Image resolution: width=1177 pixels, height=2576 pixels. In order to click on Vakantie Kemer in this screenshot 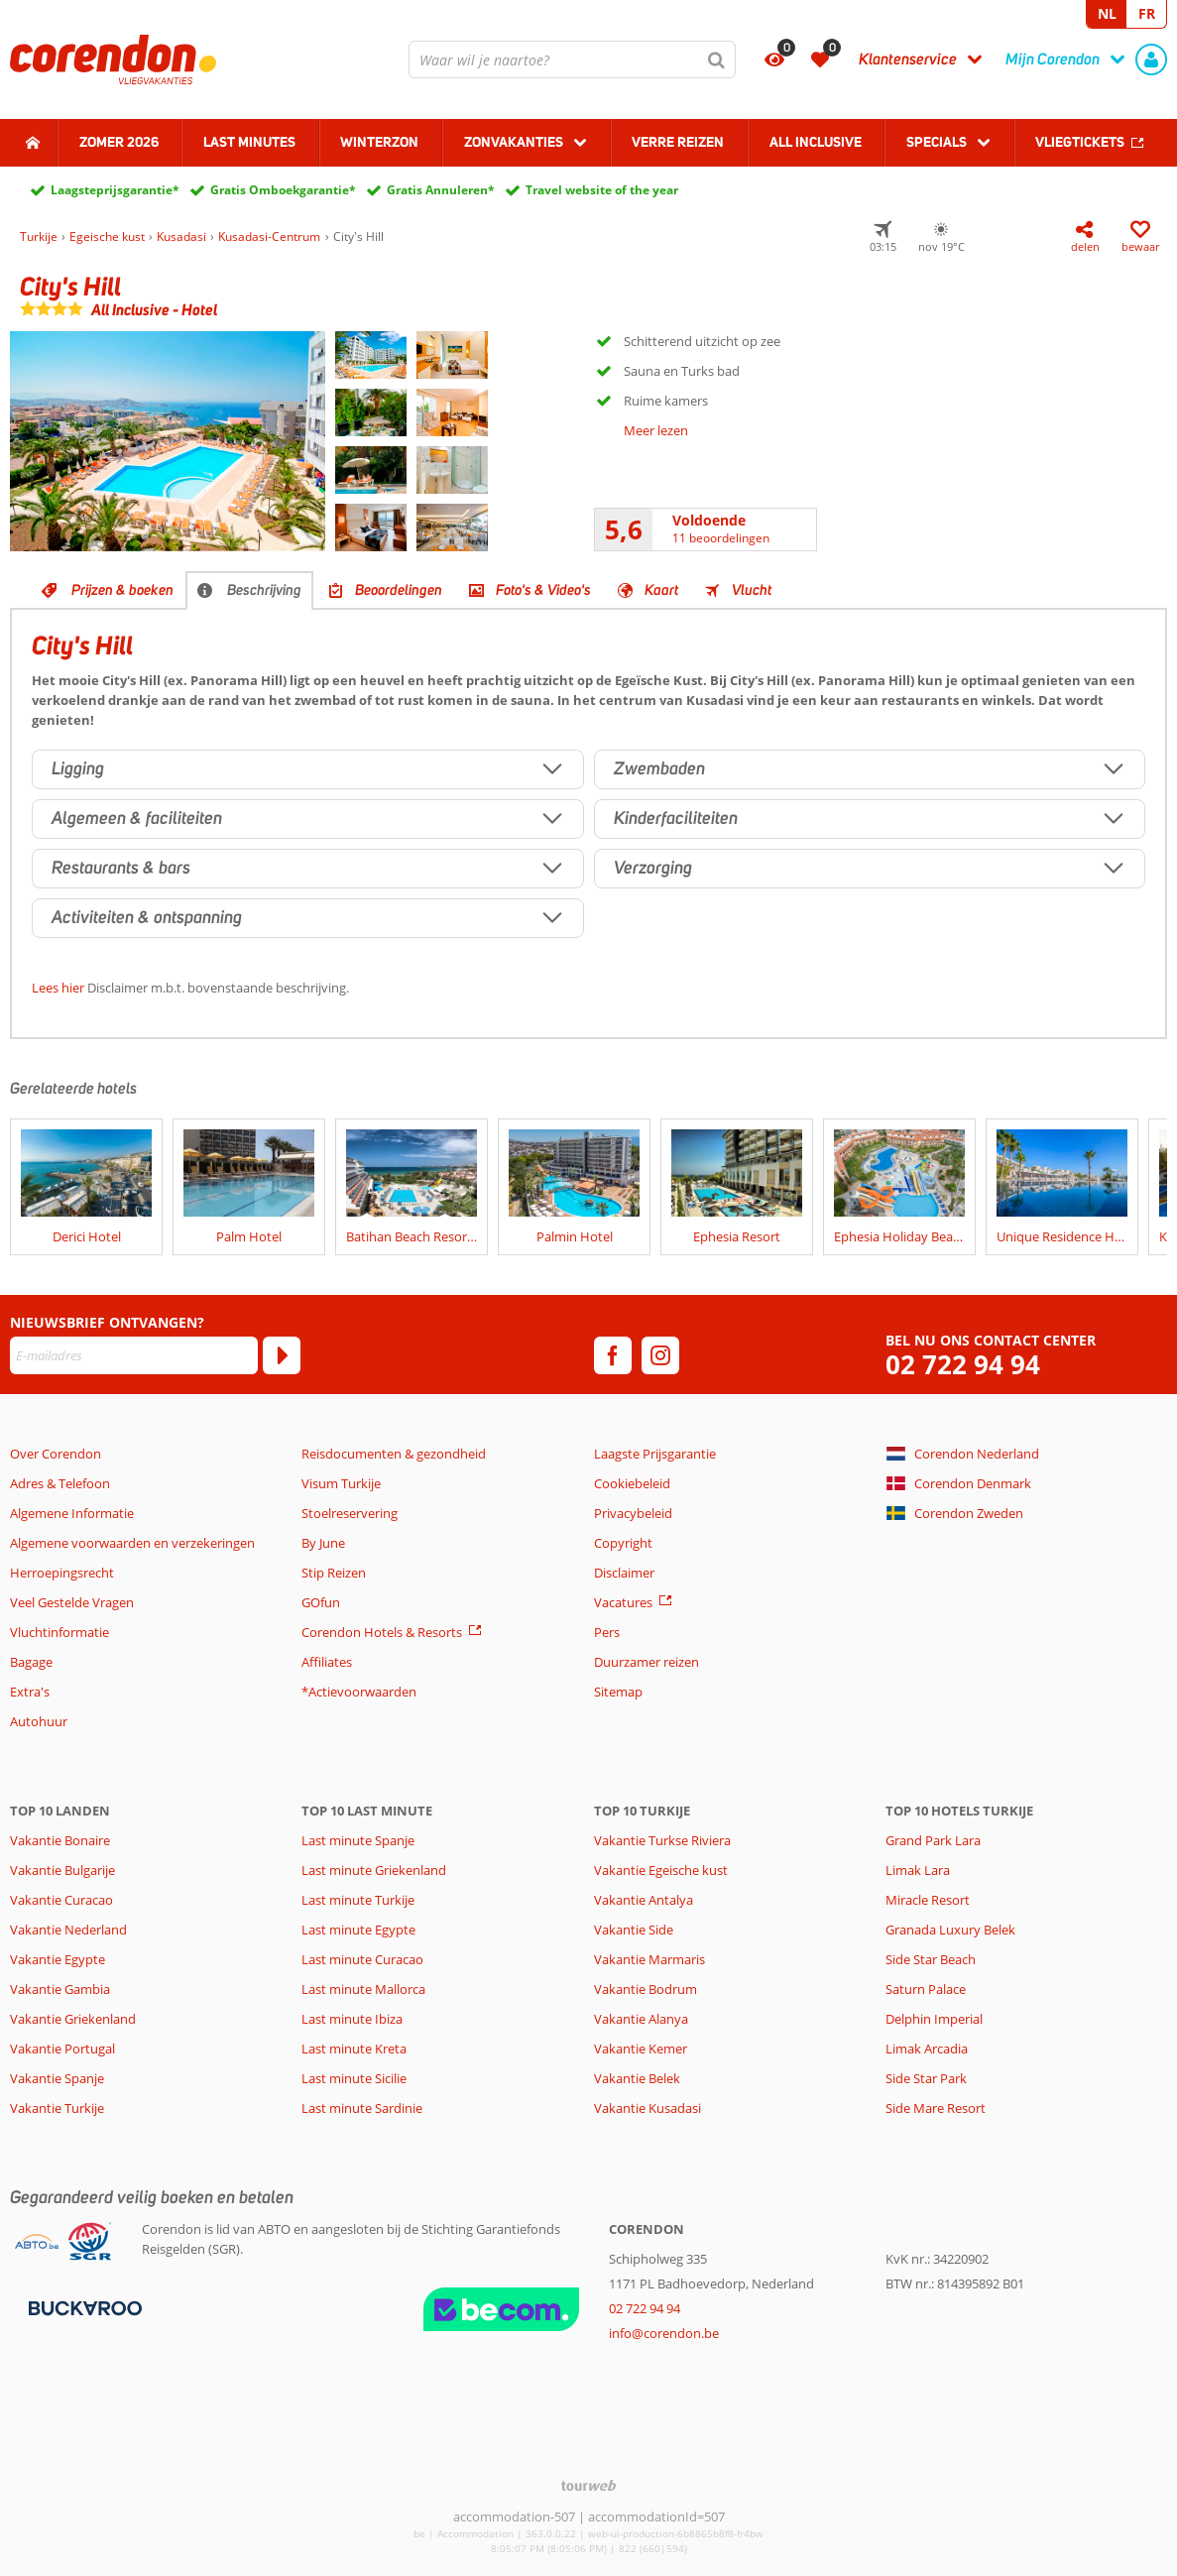, I will do `click(640, 2048)`.